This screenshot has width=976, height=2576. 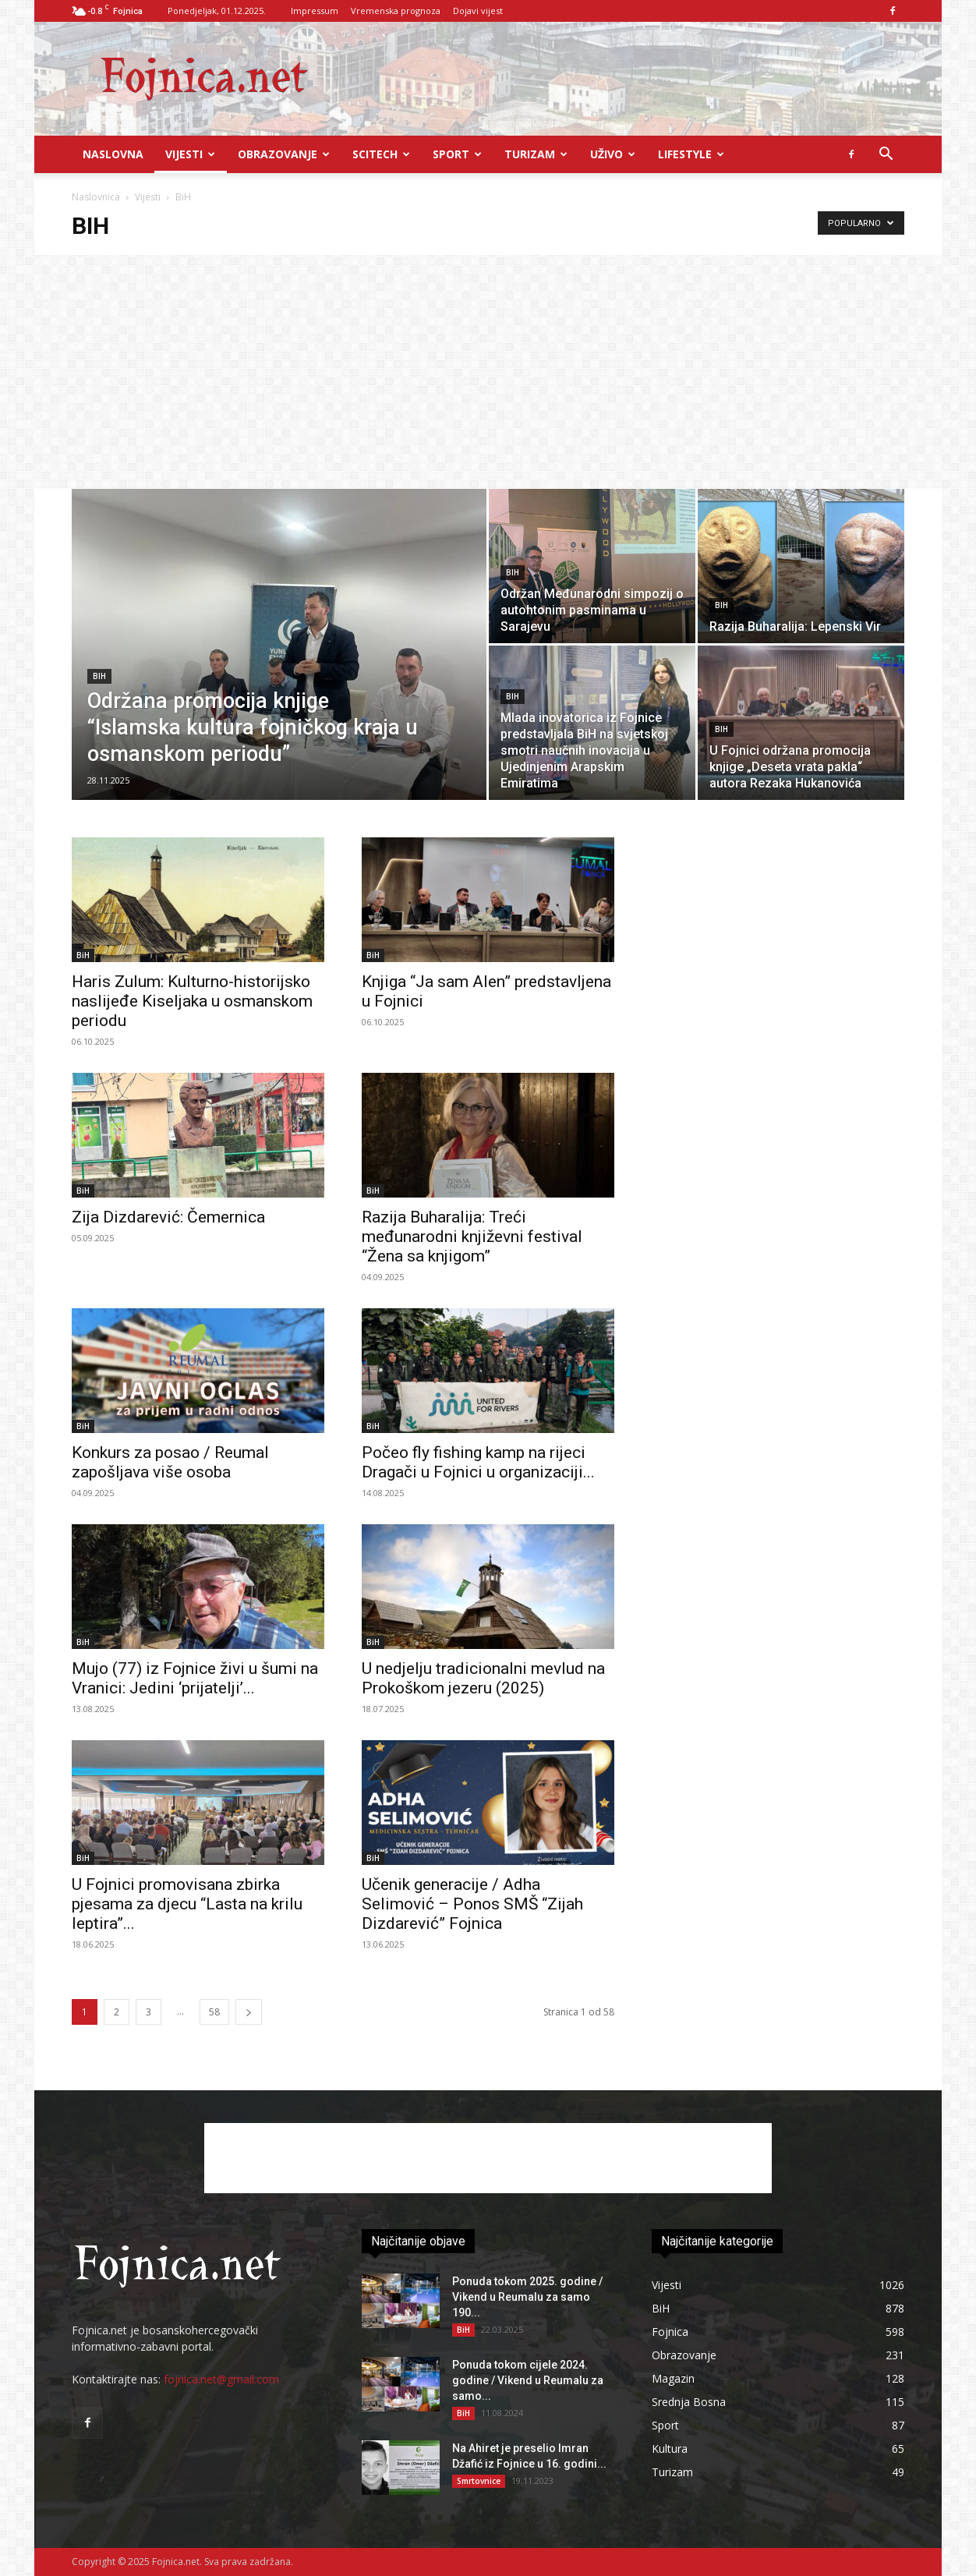 What do you see at coordinates (457, 154) in the screenshot?
I see `Sport` at bounding box center [457, 154].